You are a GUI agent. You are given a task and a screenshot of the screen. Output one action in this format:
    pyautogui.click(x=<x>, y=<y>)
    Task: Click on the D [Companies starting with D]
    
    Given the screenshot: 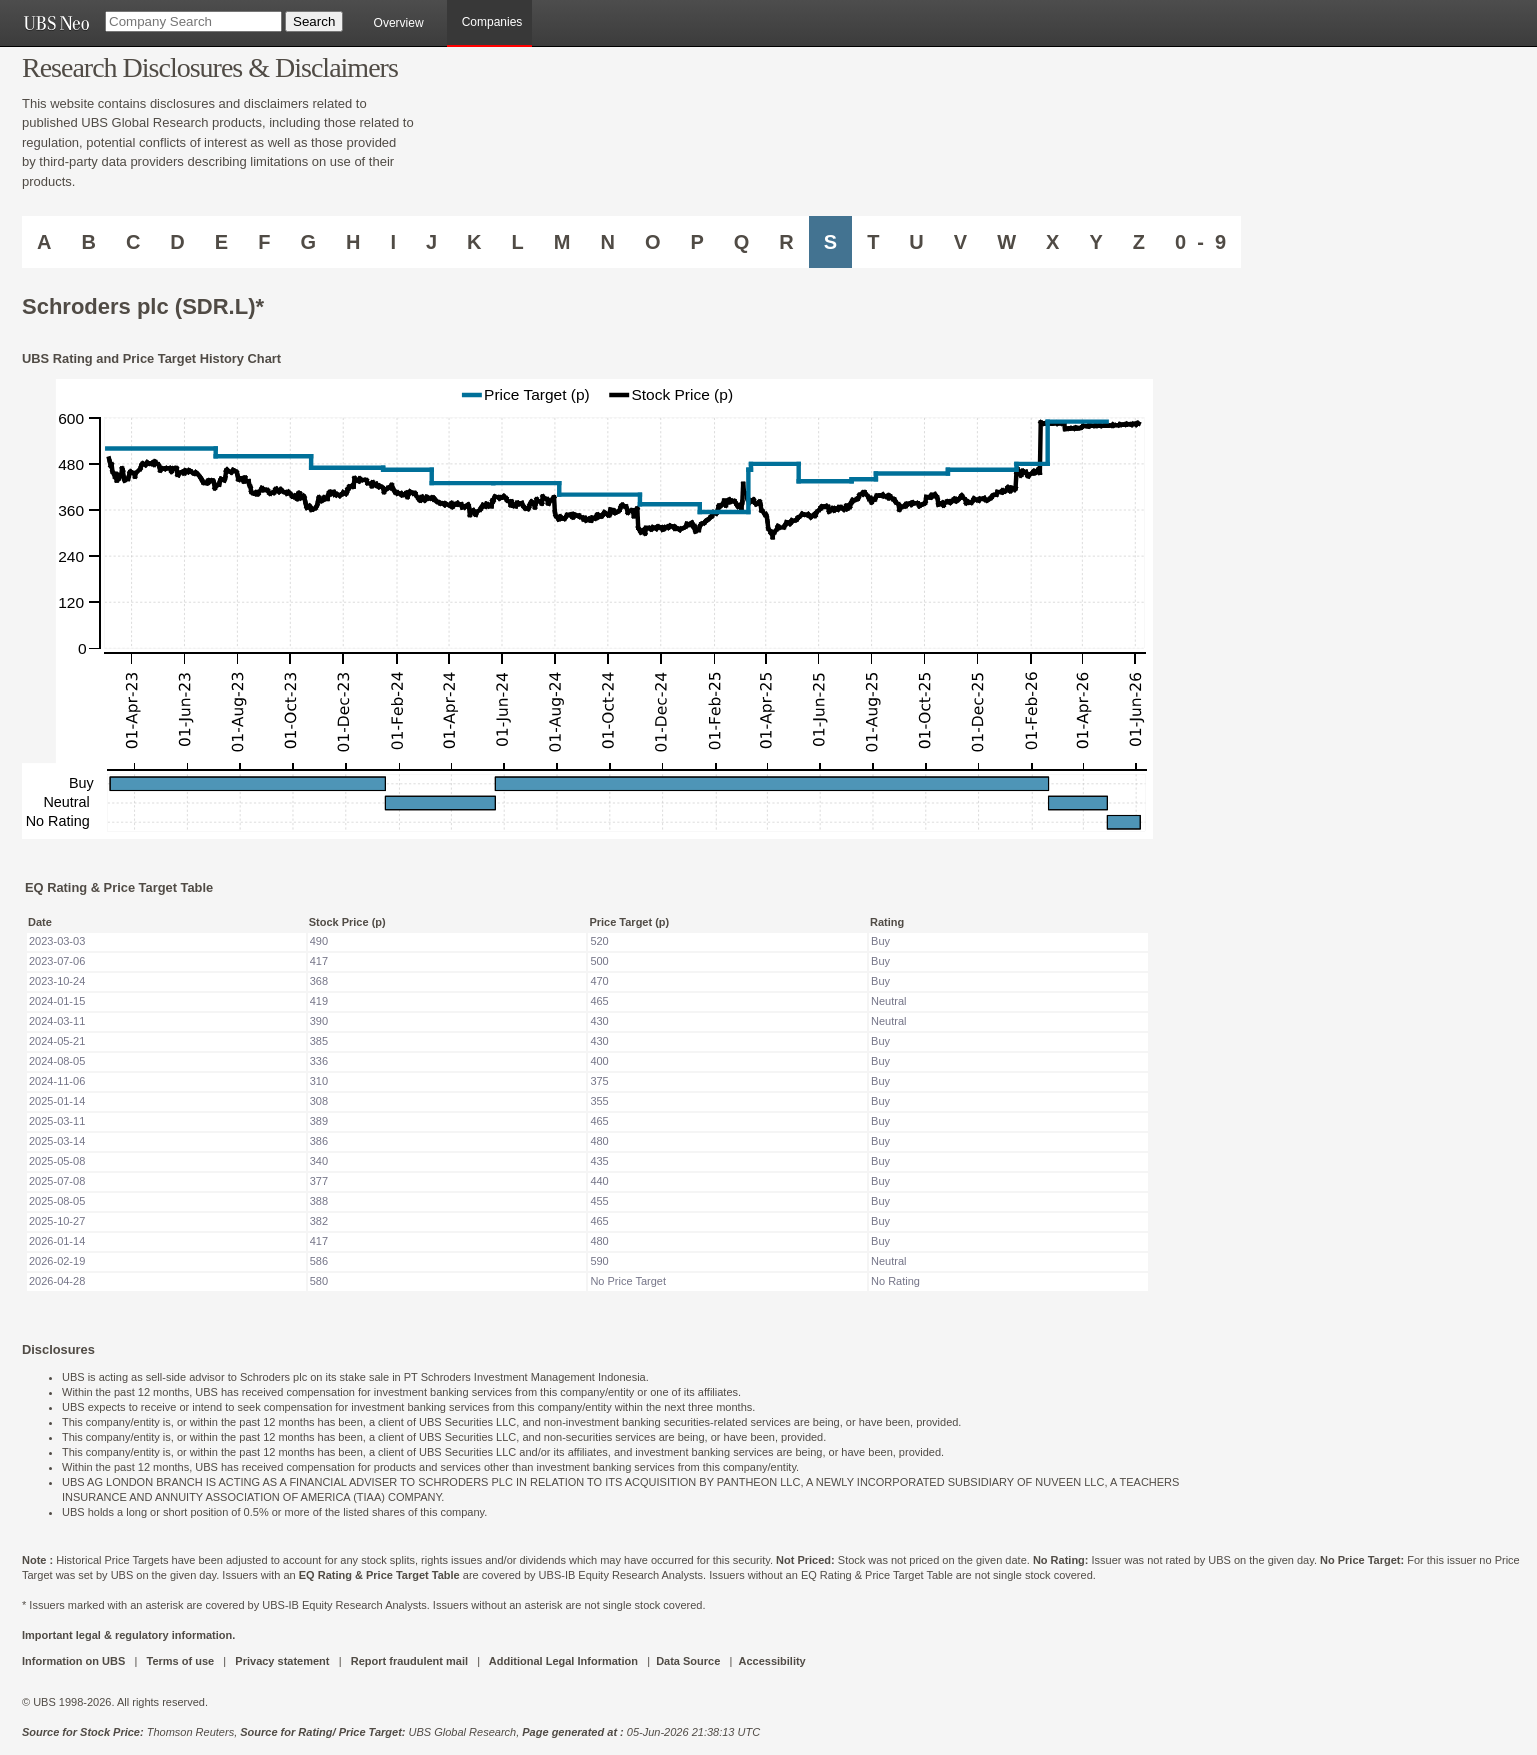 What is the action you would take?
    pyautogui.click(x=177, y=242)
    